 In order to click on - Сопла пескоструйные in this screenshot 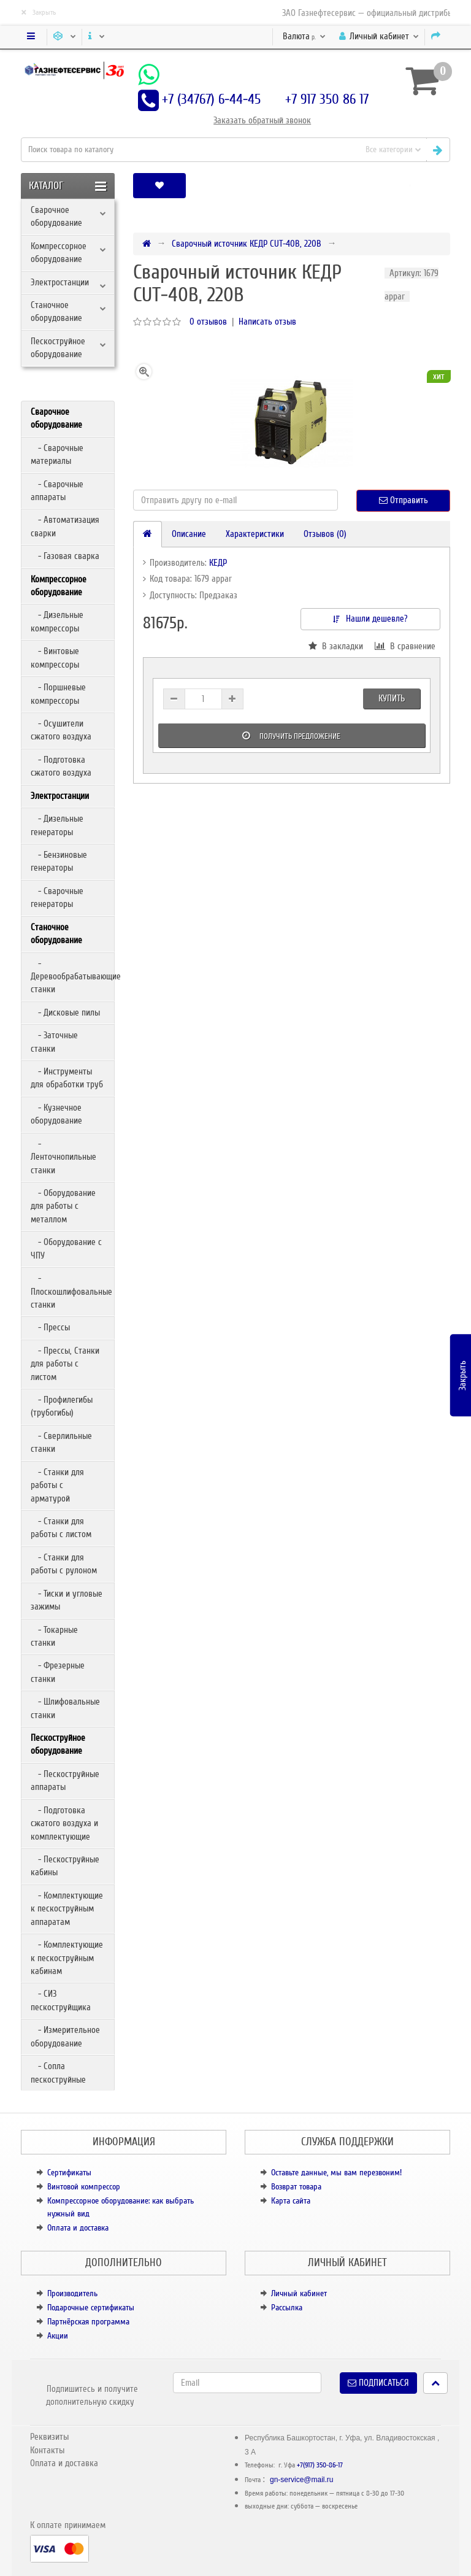, I will do `click(58, 2072)`.